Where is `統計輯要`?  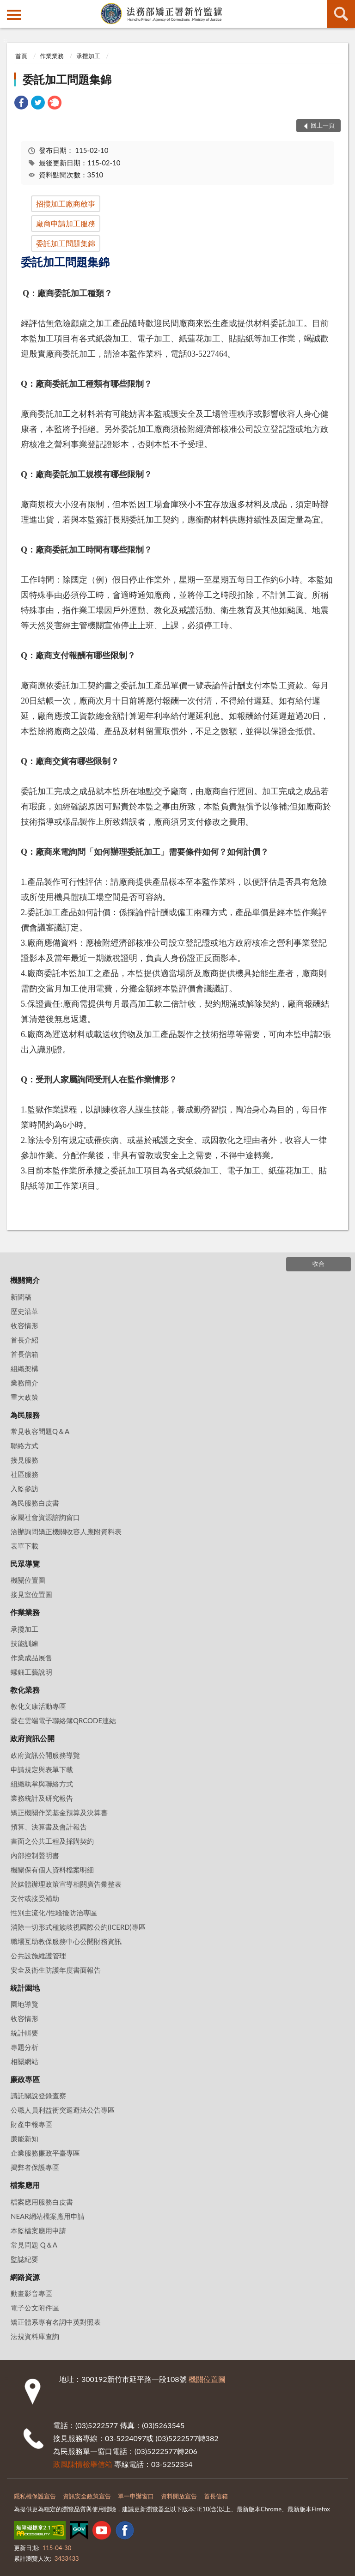 統計輯要 is located at coordinates (24, 2033).